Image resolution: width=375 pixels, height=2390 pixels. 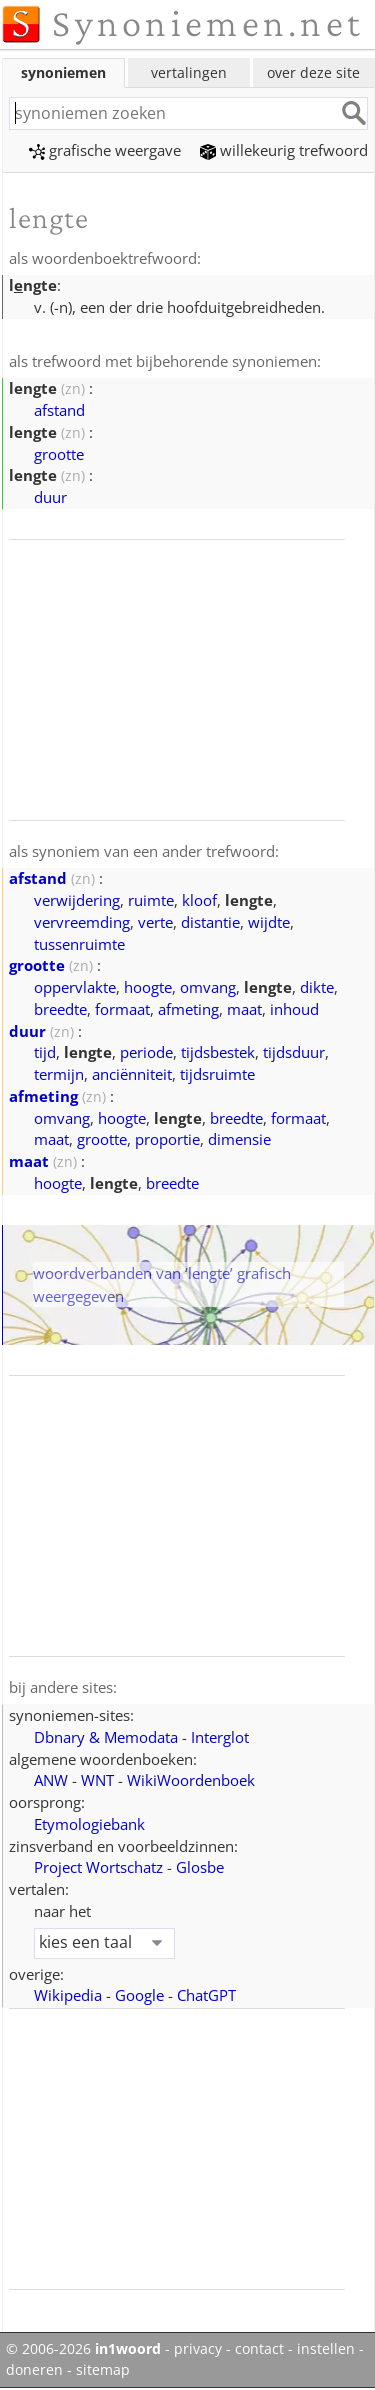 I want to click on tussenruimte, so click(x=79, y=944).